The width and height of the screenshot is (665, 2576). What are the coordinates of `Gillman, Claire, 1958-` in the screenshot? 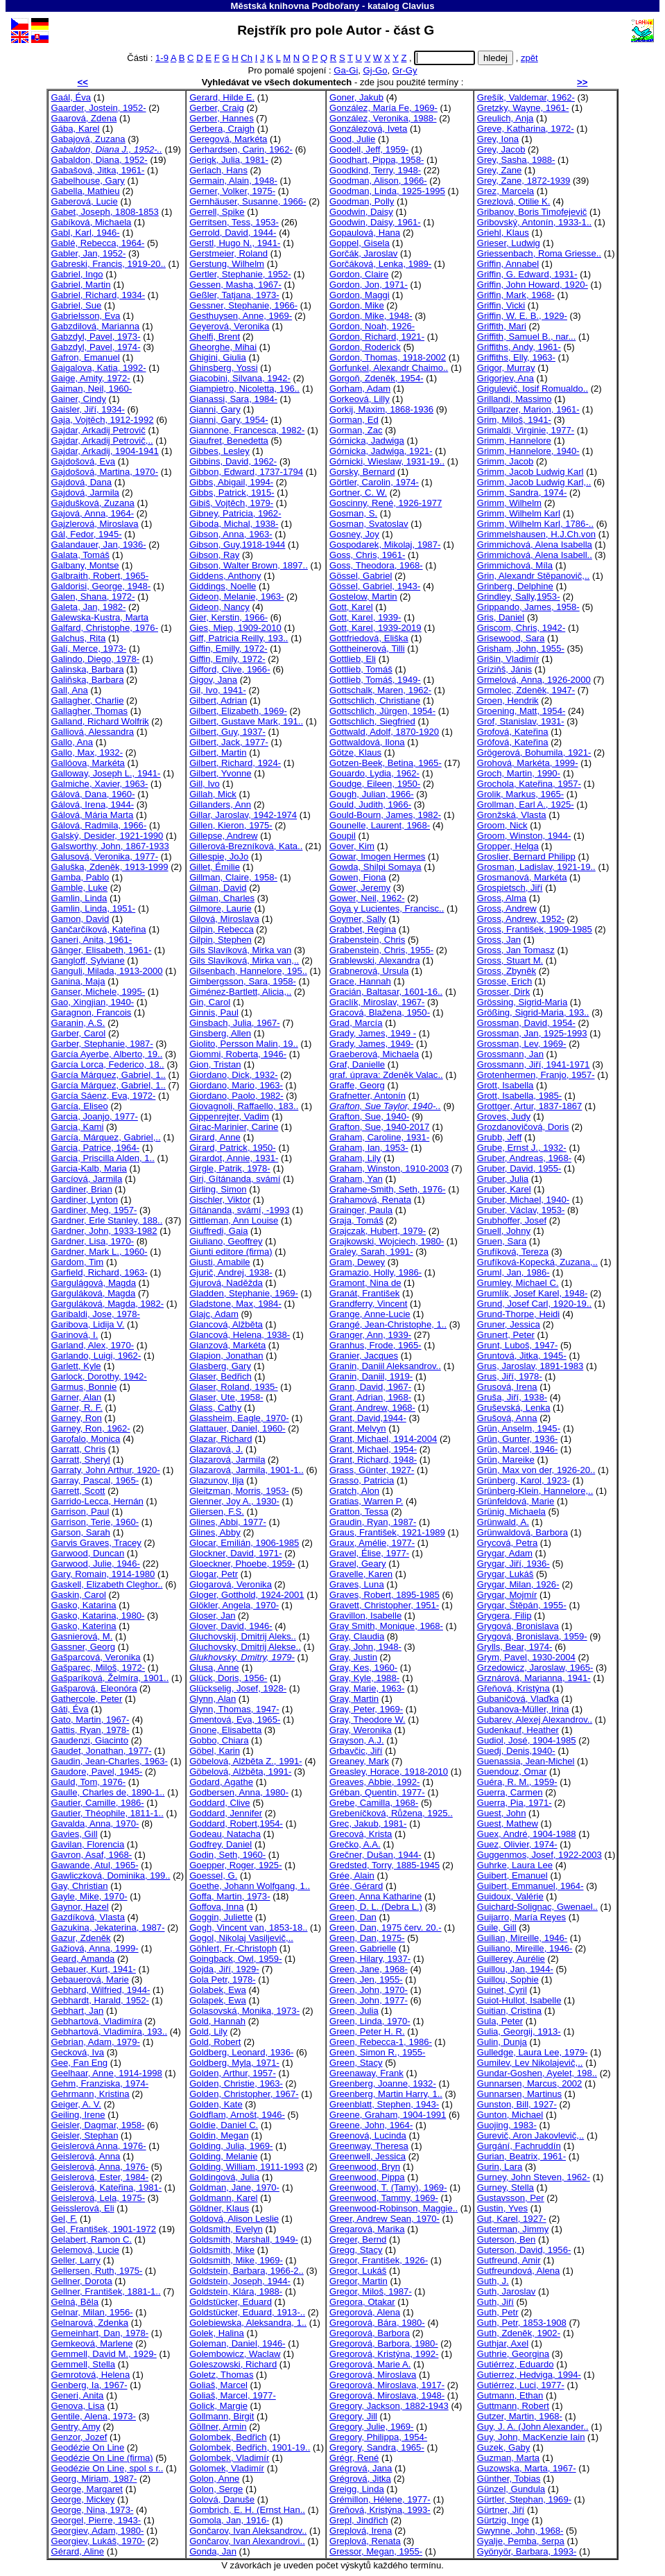 It's located at (233, 877).